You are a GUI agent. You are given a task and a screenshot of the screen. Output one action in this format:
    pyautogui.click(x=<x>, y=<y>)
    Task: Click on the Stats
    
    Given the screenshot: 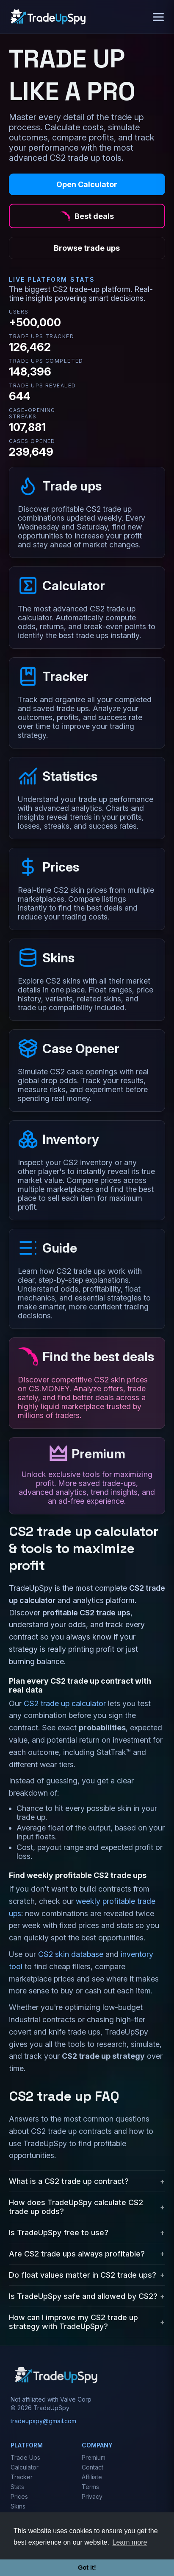 What is the action you would take?
    pyautogui.click(x=17, y=2486)
    